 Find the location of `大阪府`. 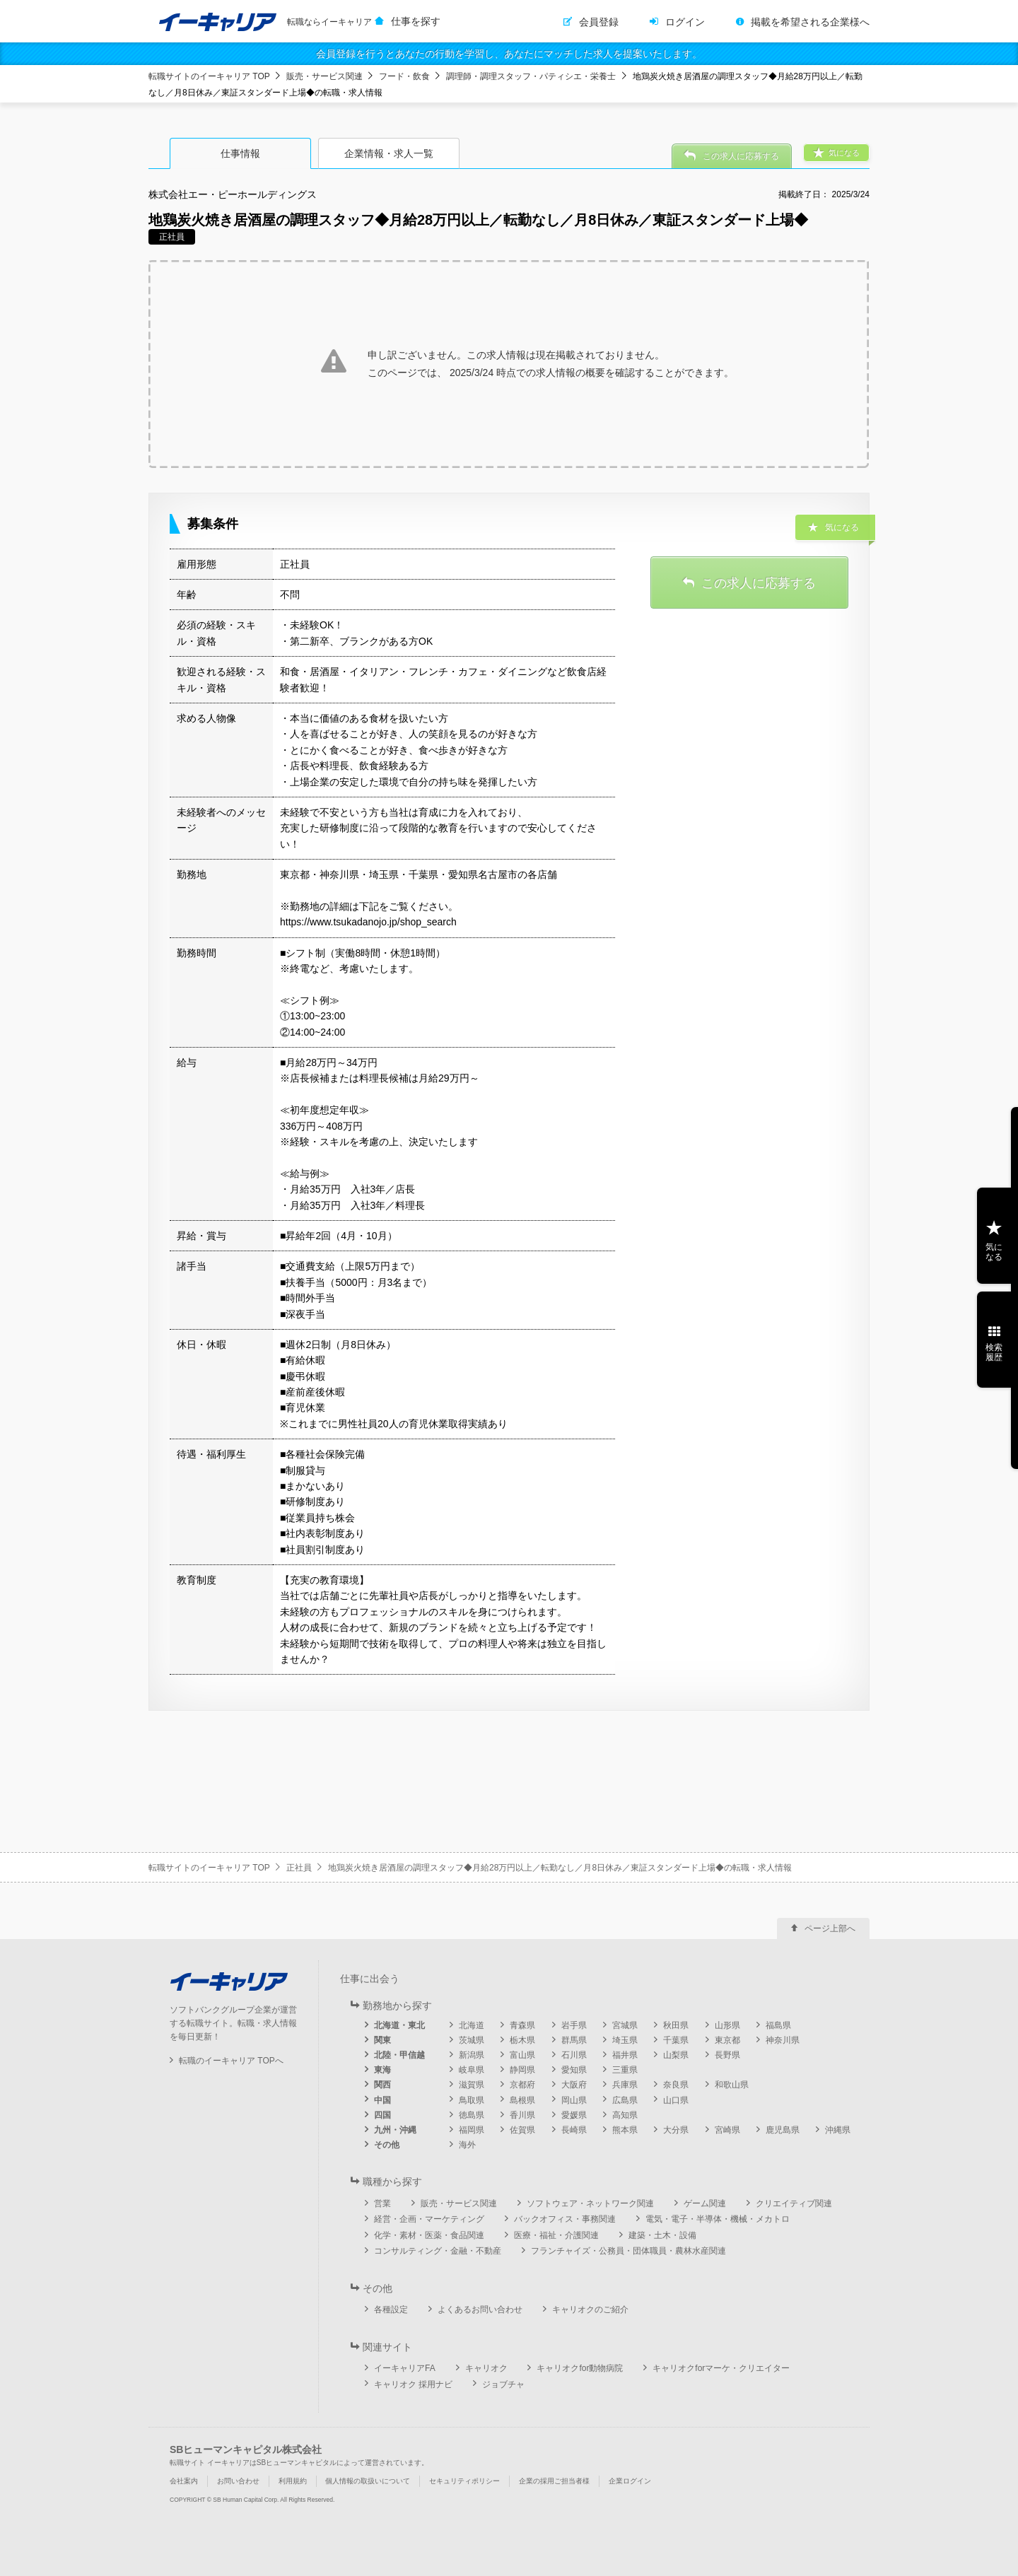

大阪府 is located at coordinates (574, 2085).